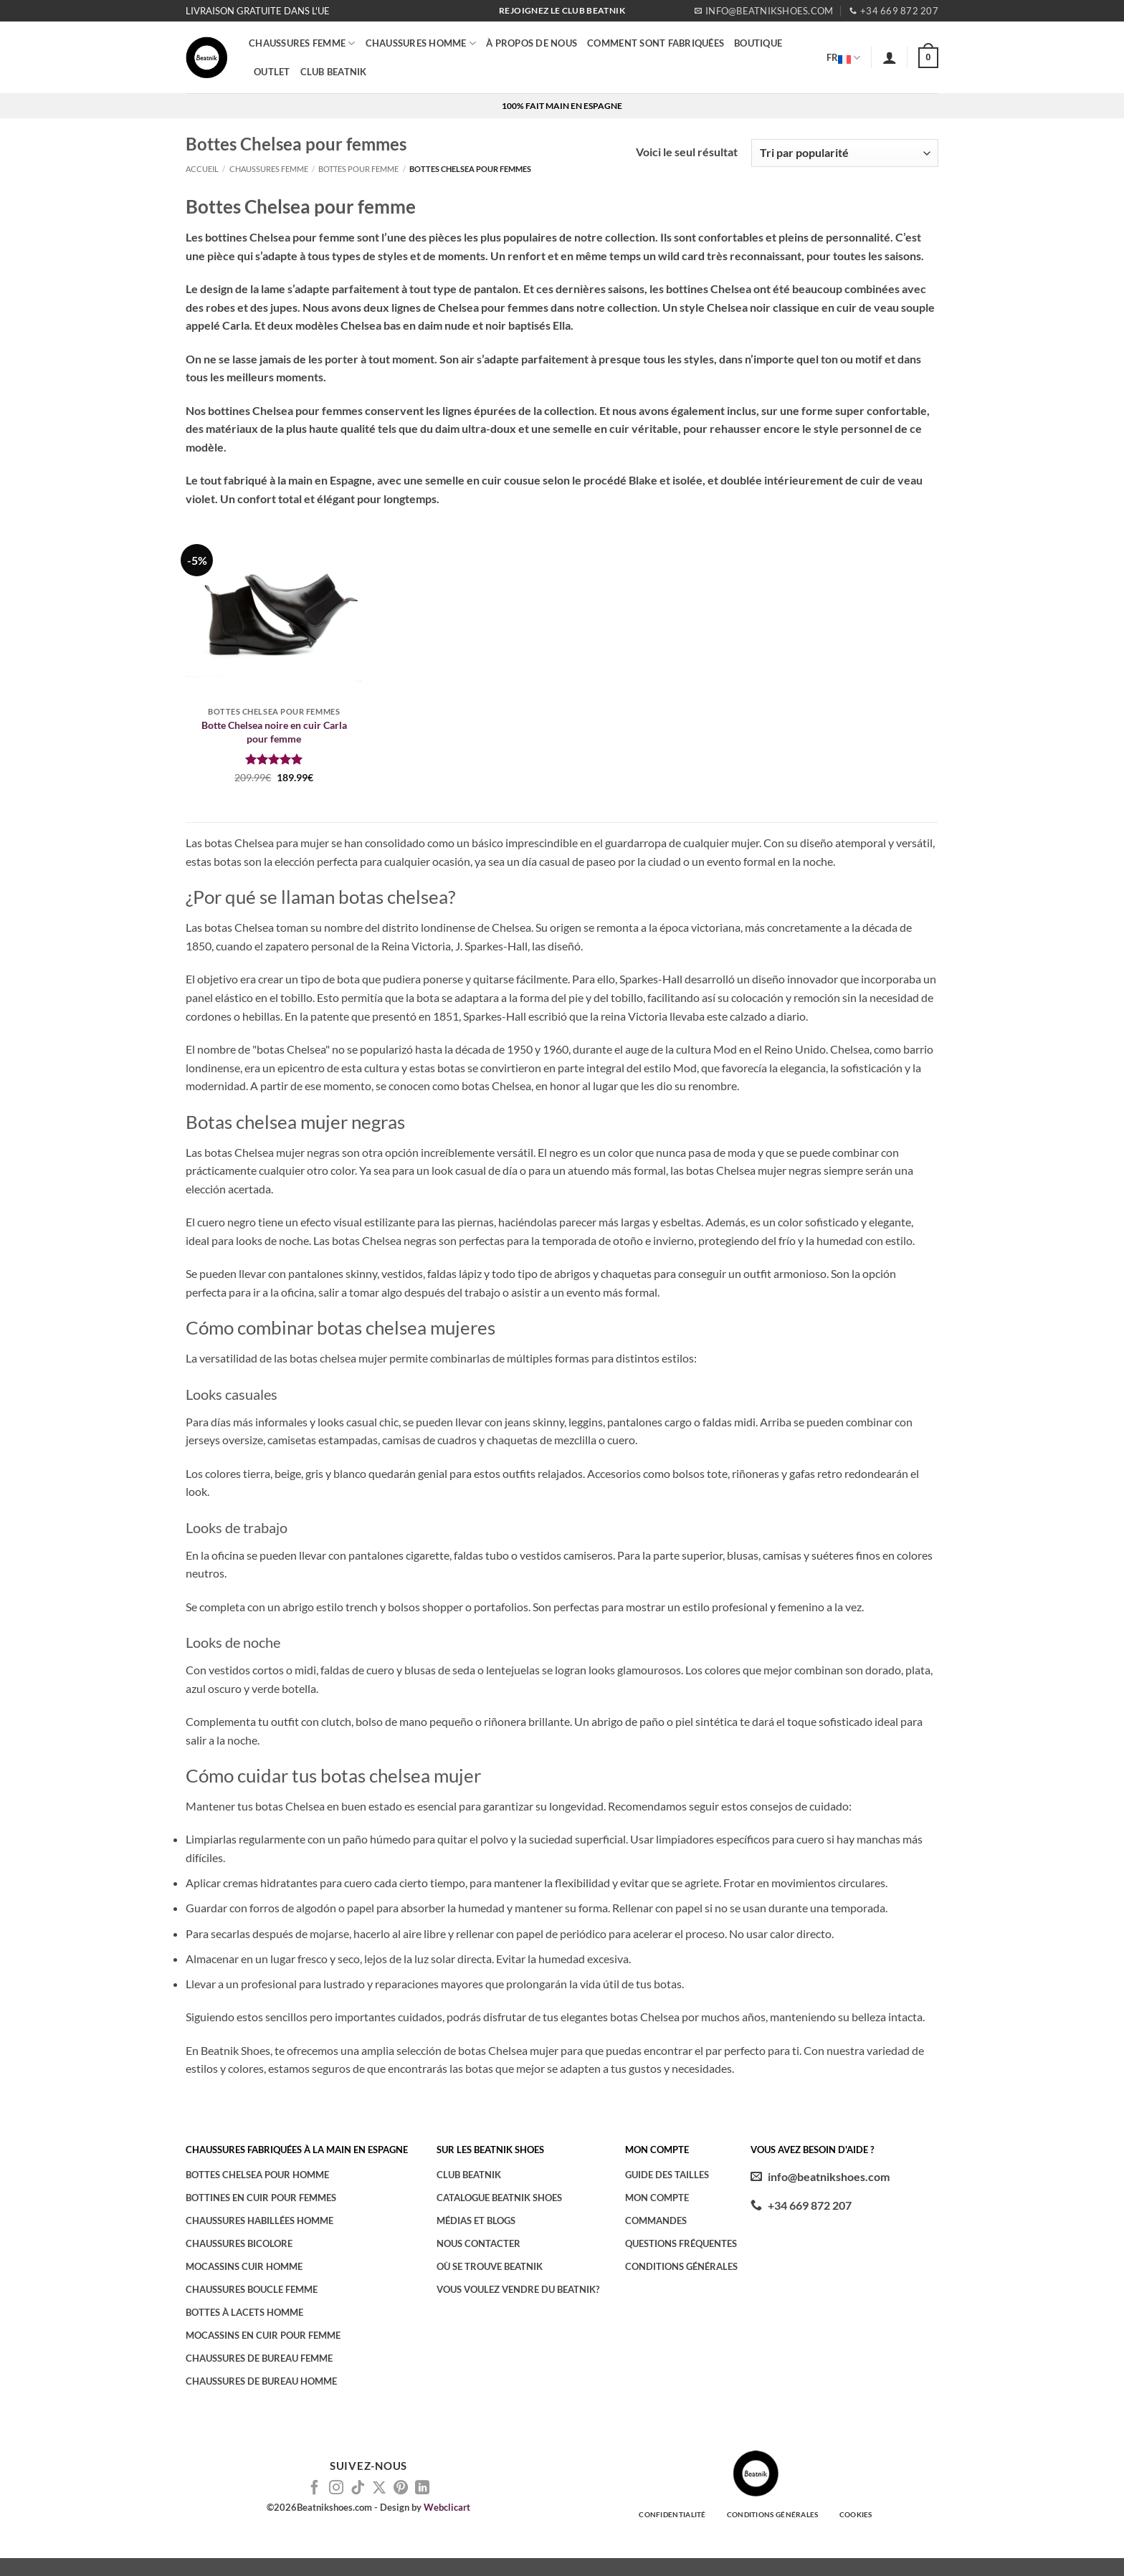 The image size is (1124, 2576). What do you see at coordinates (274, 732) in the screenshot?
I see `Botte Chelsea noire en cuir Carla pour femme` at bounding box center [274, 732].